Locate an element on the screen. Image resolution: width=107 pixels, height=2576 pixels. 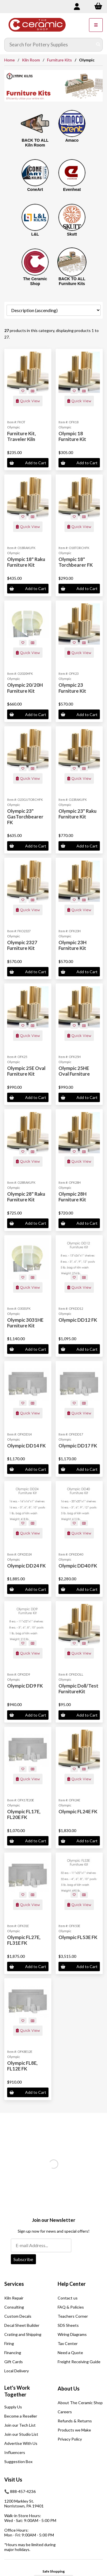
BACK TO ALL Furniture Kits is located at coordinates (71, 281).